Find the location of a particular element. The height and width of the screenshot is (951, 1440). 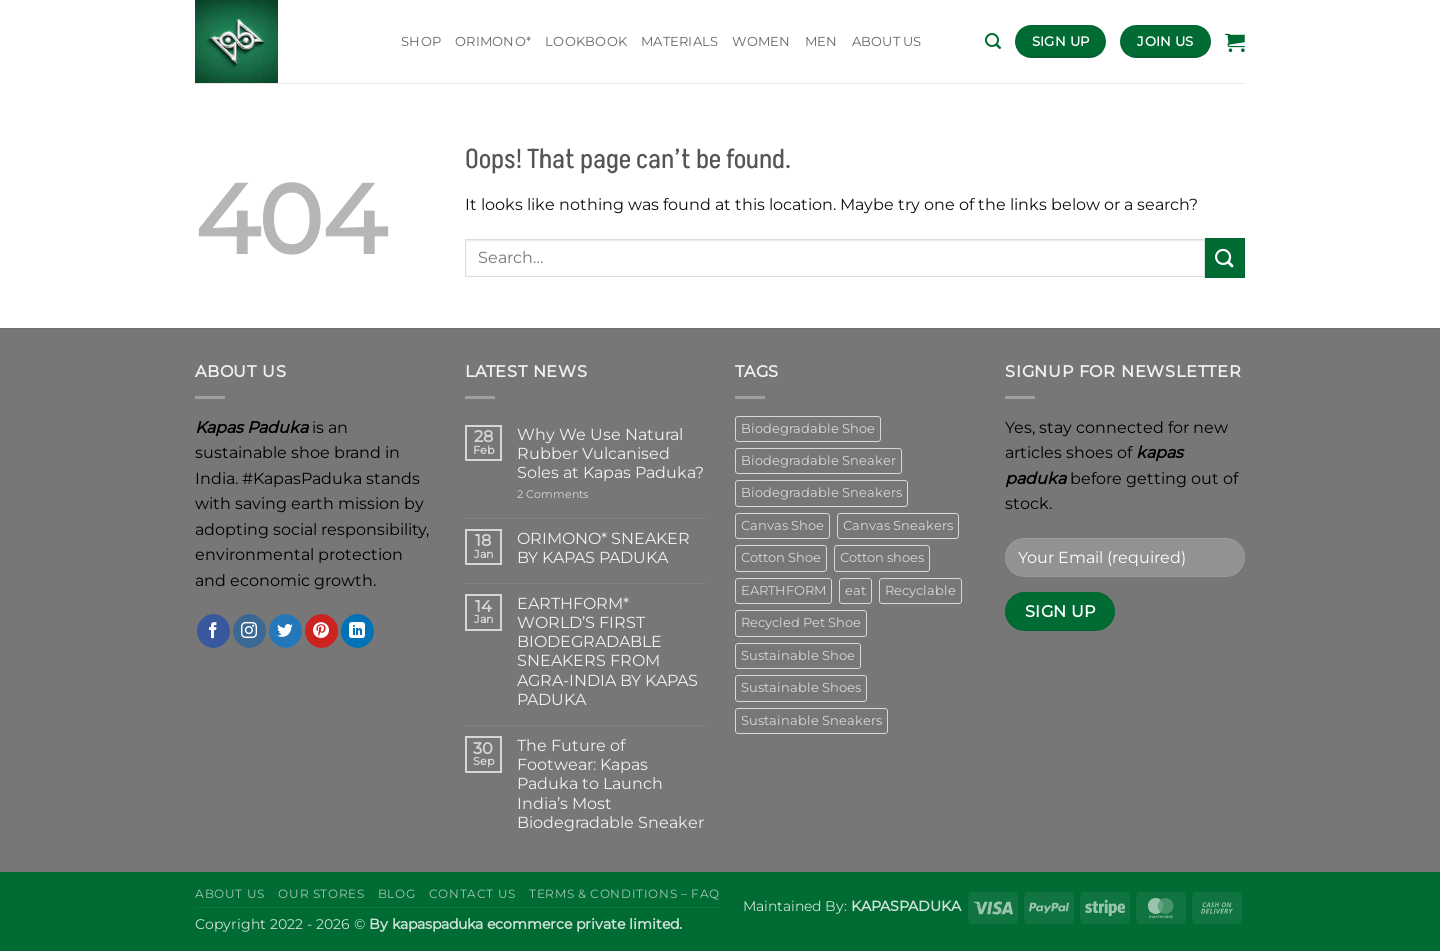

Recyclable [Recyclable (10 products)] is located at coordinates (920, 590).